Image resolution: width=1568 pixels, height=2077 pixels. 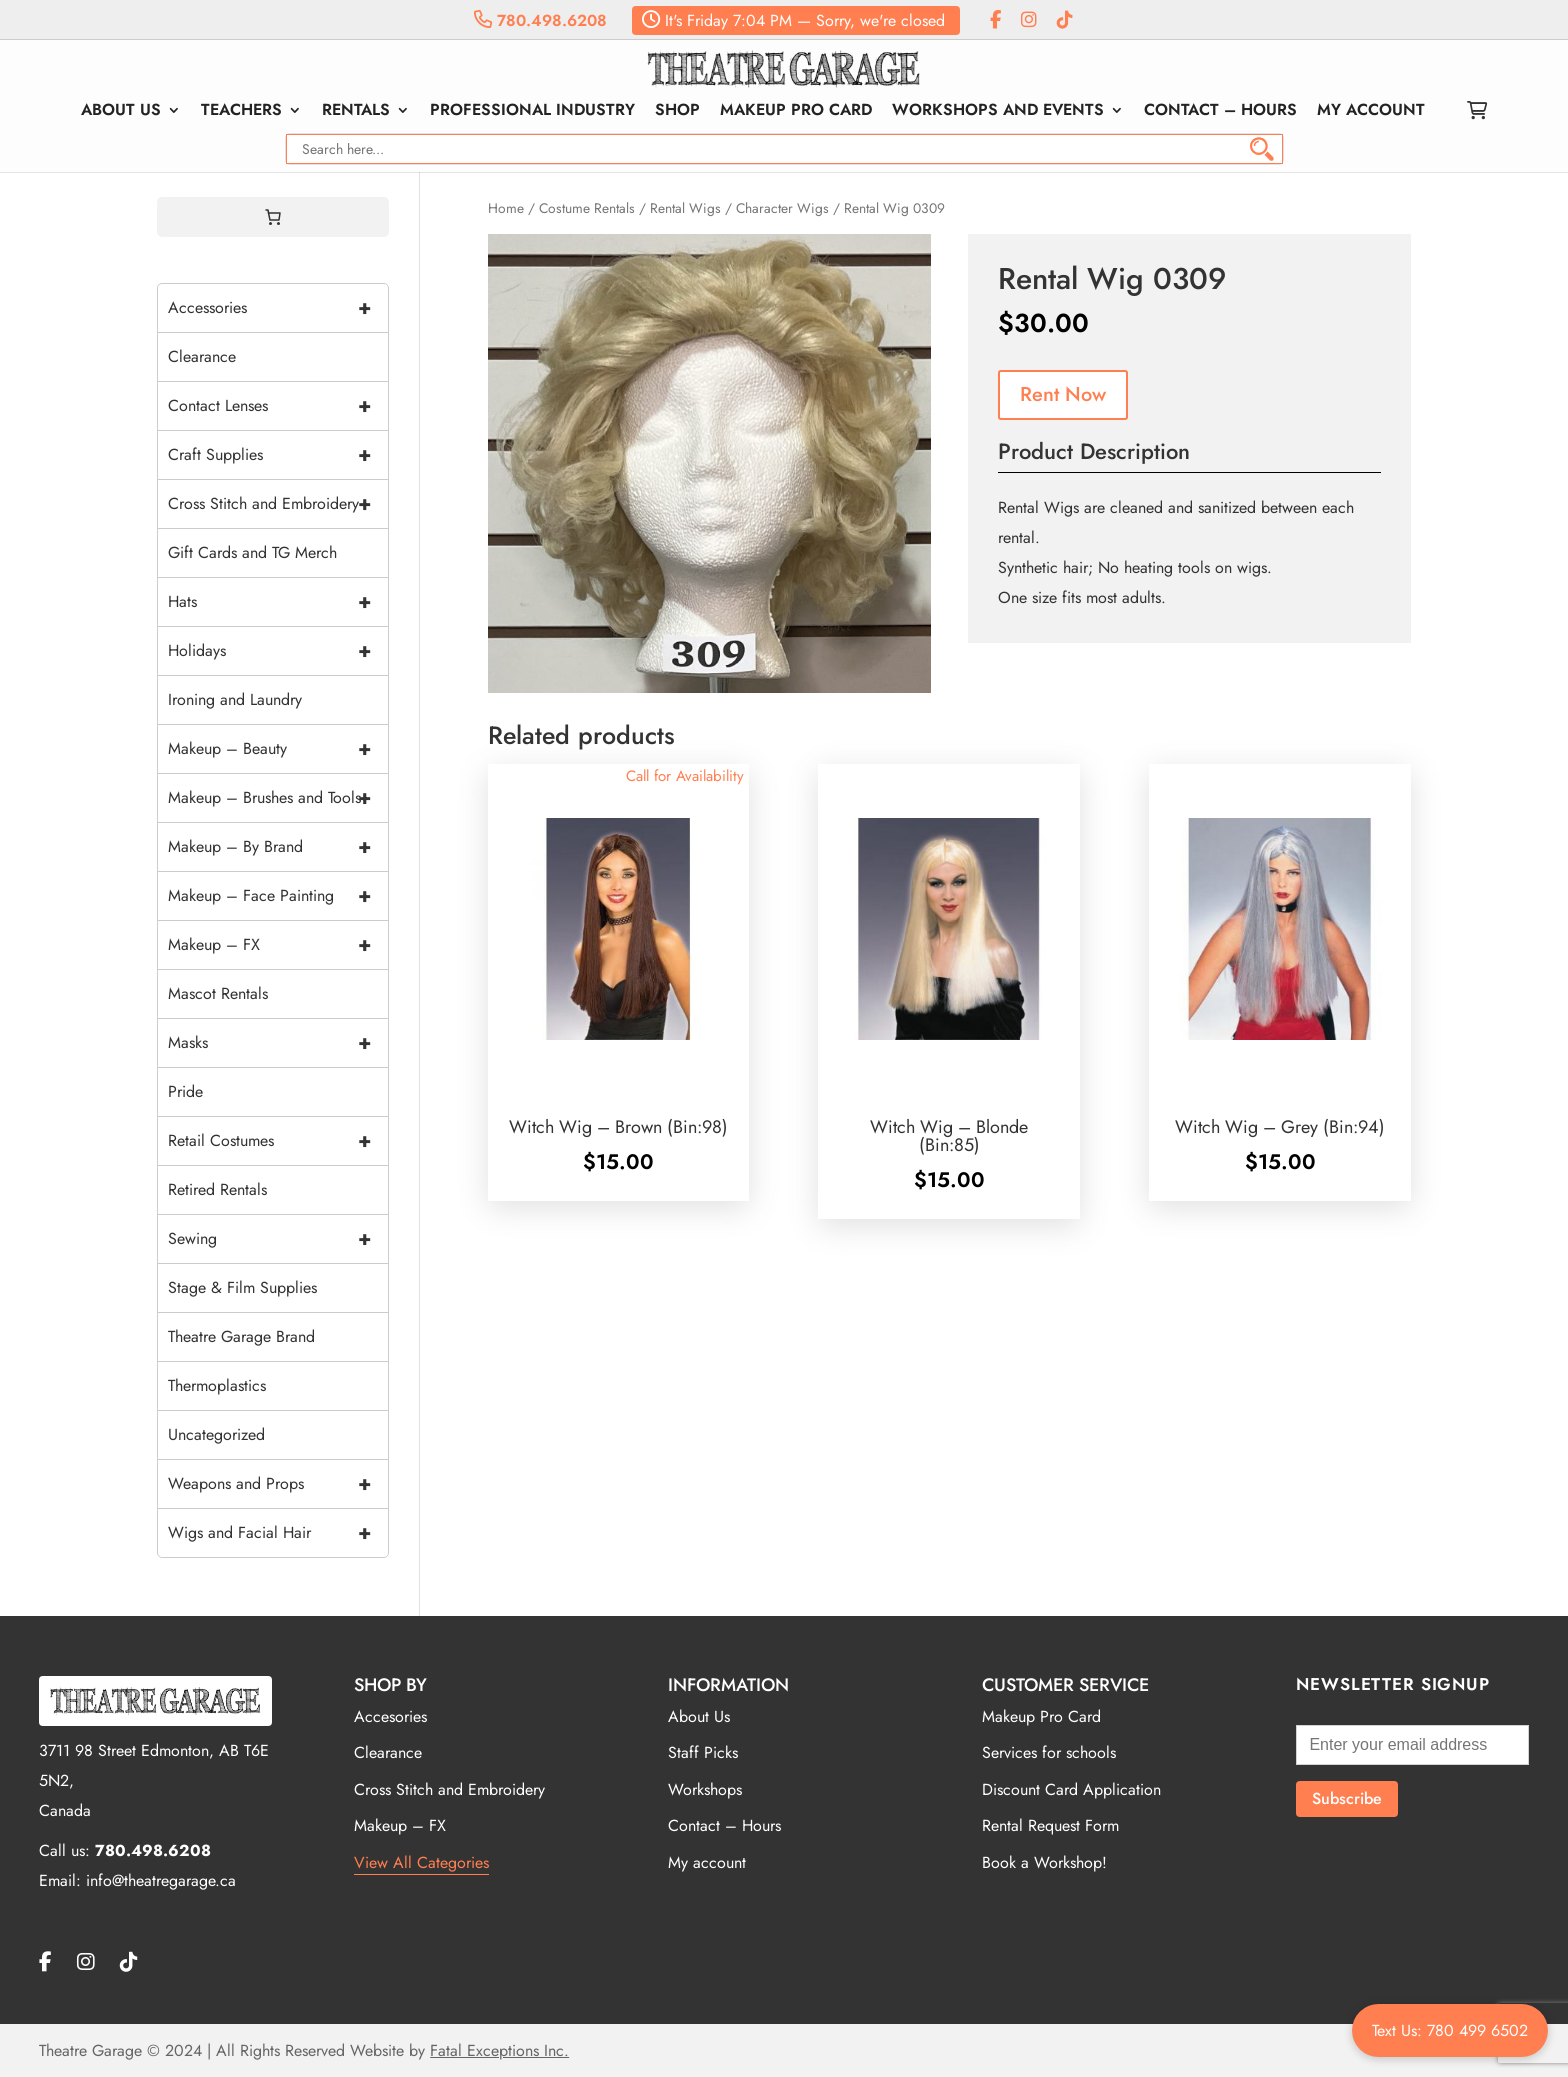 What do you see at coordinates (278, 651) in the screenshot?
I see `Holidays` at bounding box center [278, 651].